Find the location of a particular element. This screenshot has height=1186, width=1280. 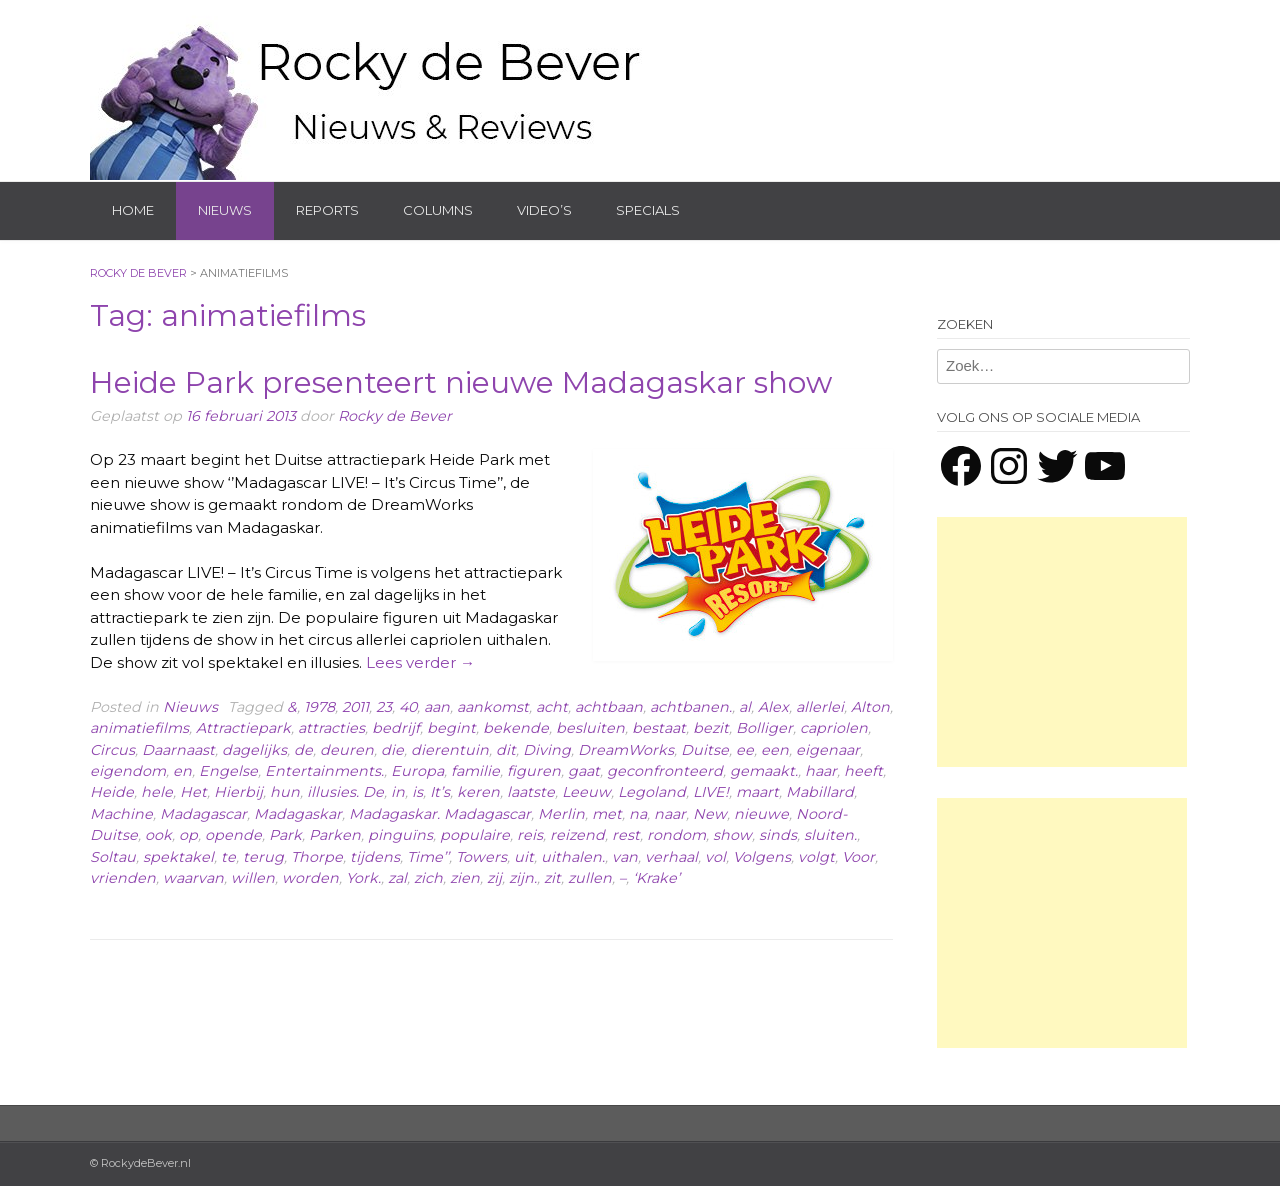

gemaakt. is located at coordinates (764, 771).